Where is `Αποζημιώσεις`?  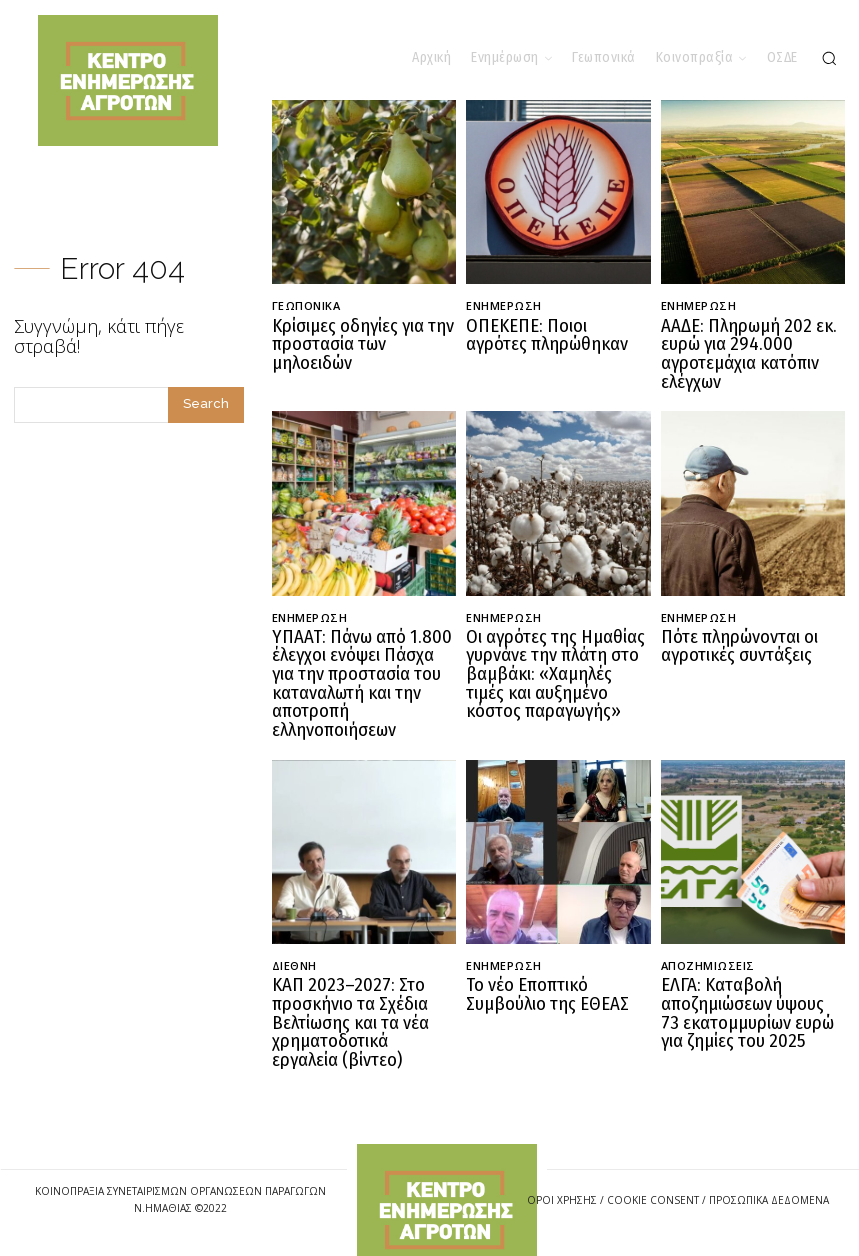 Αποζημιώσεις is located at coordinates (708, 949).